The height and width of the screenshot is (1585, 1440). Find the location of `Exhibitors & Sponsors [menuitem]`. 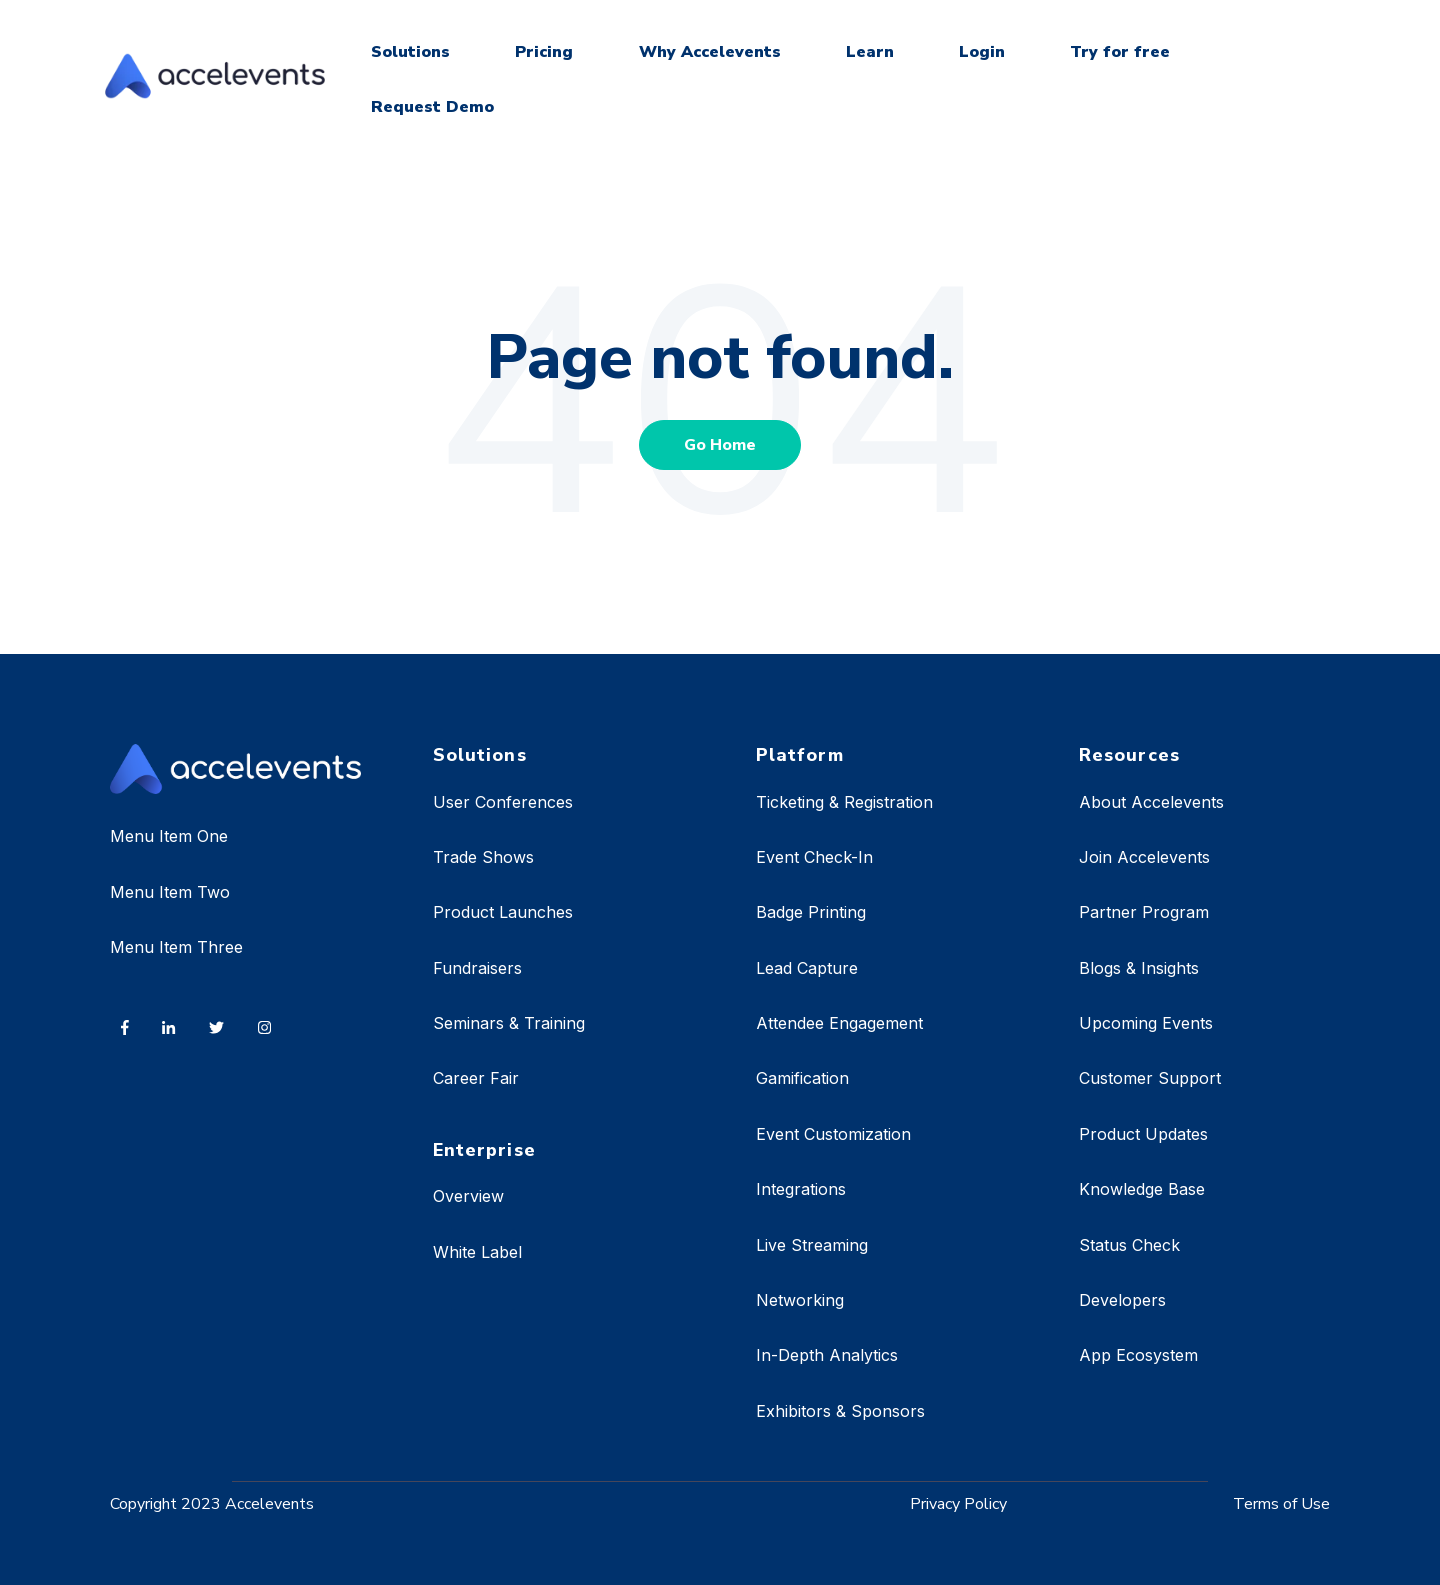

Exhibitors & Sponsors [menuitem] is located at coordinates (840, 1411).